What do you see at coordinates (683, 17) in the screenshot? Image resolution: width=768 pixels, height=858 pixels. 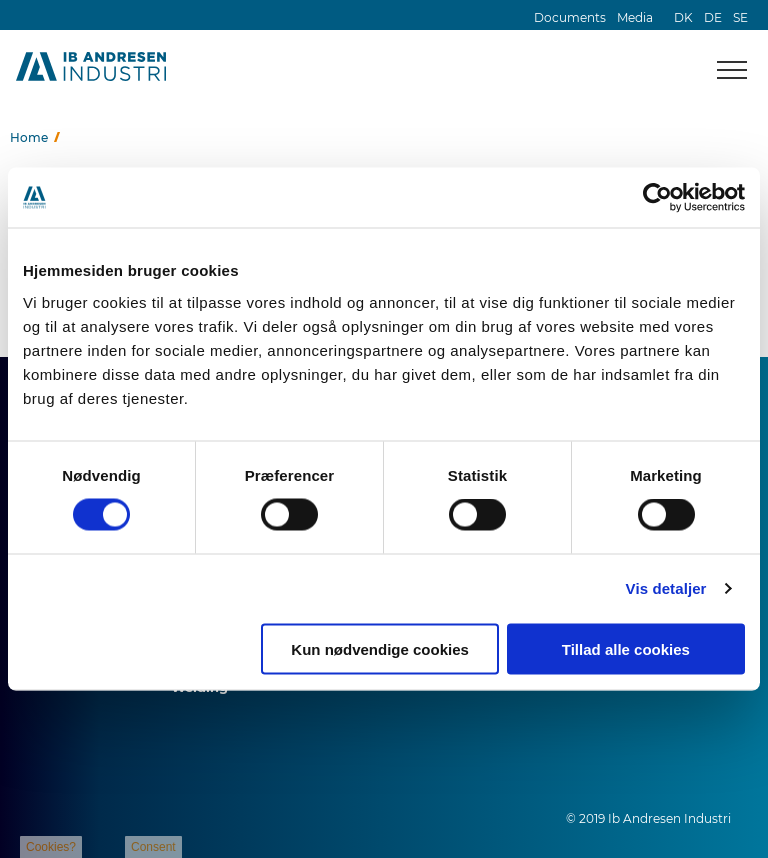 I see `DK` at bounding box center [683, 17].